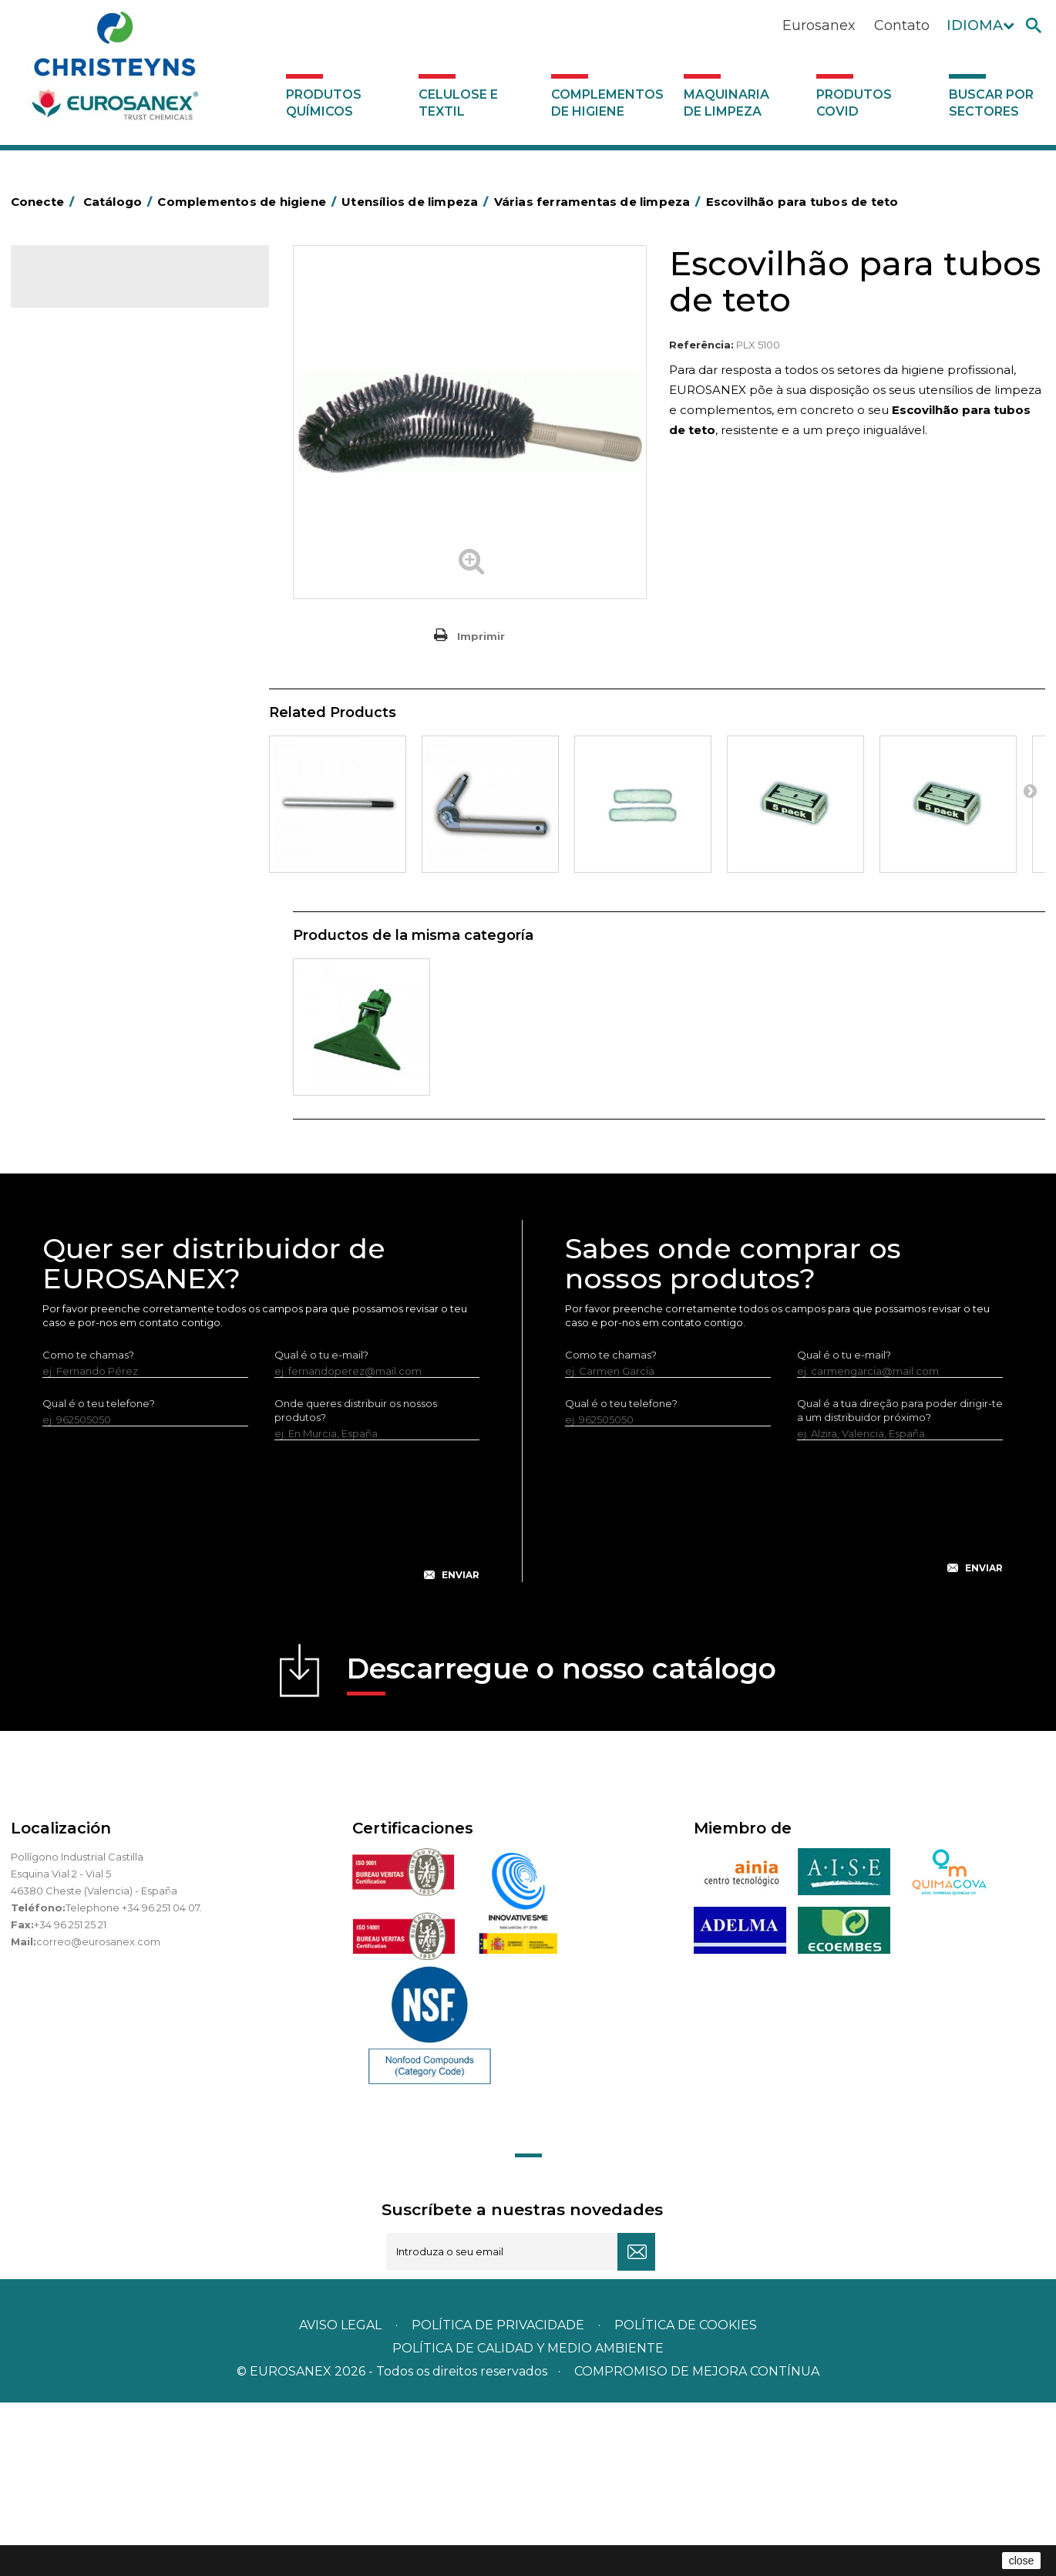 The image size is (1056, 2576). I want to click on POLÍTICA DE CALIDAD Y MEDIO AMBIENTE, so click(528, 2521).